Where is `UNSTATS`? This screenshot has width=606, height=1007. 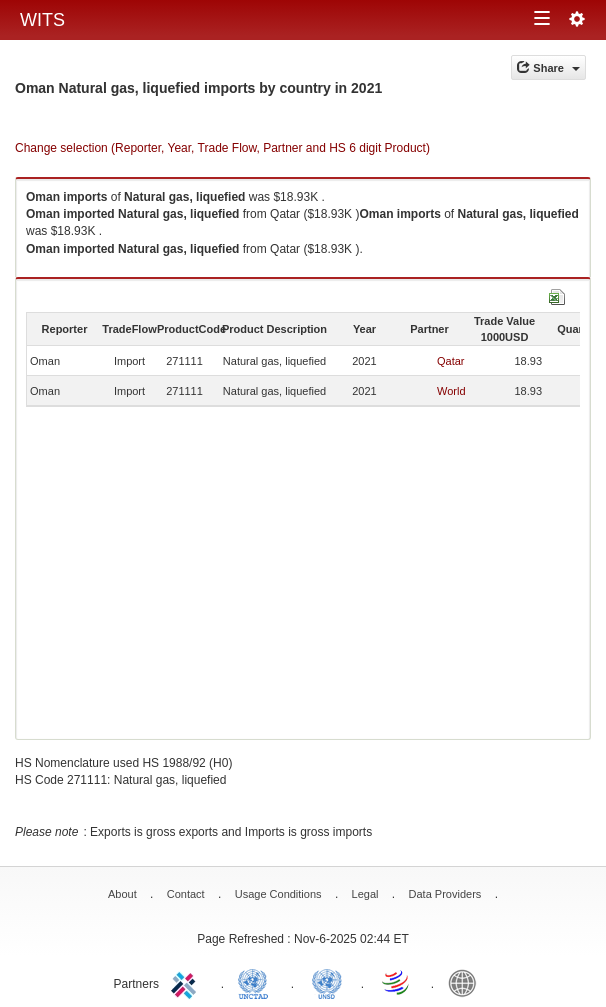 UNSTATS is located at coordinates (327, 982).